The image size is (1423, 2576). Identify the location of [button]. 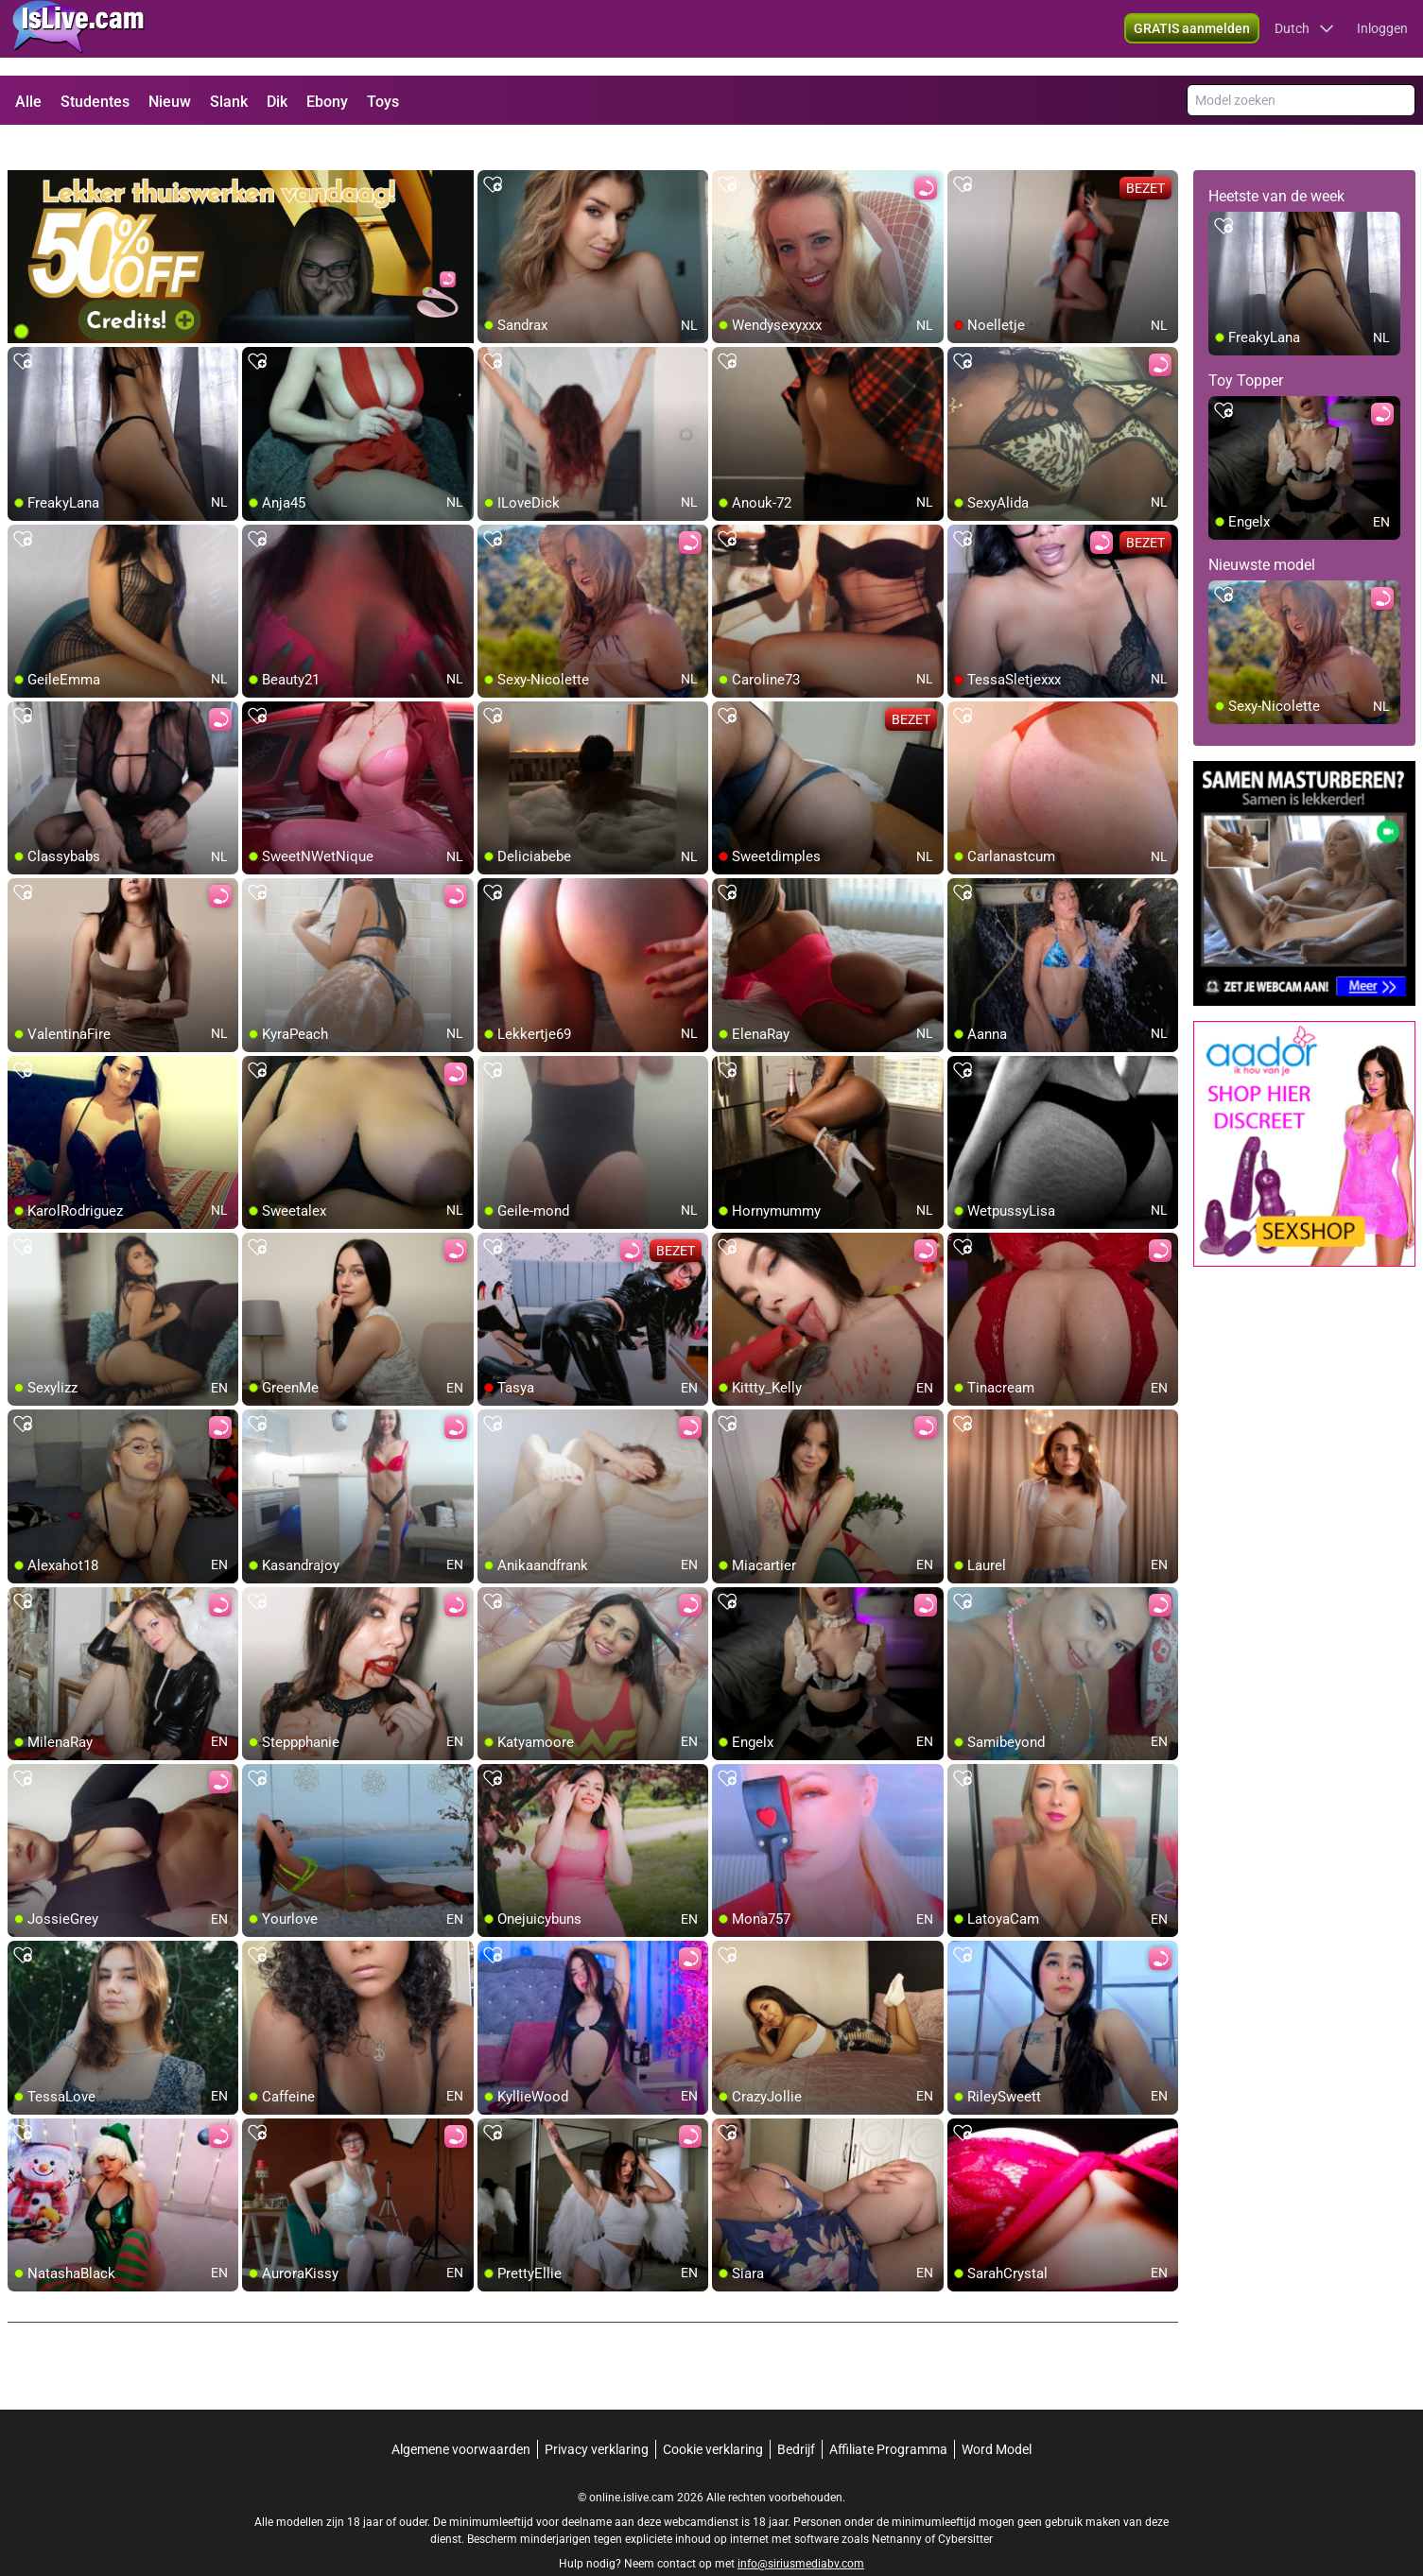
(1304, 37).